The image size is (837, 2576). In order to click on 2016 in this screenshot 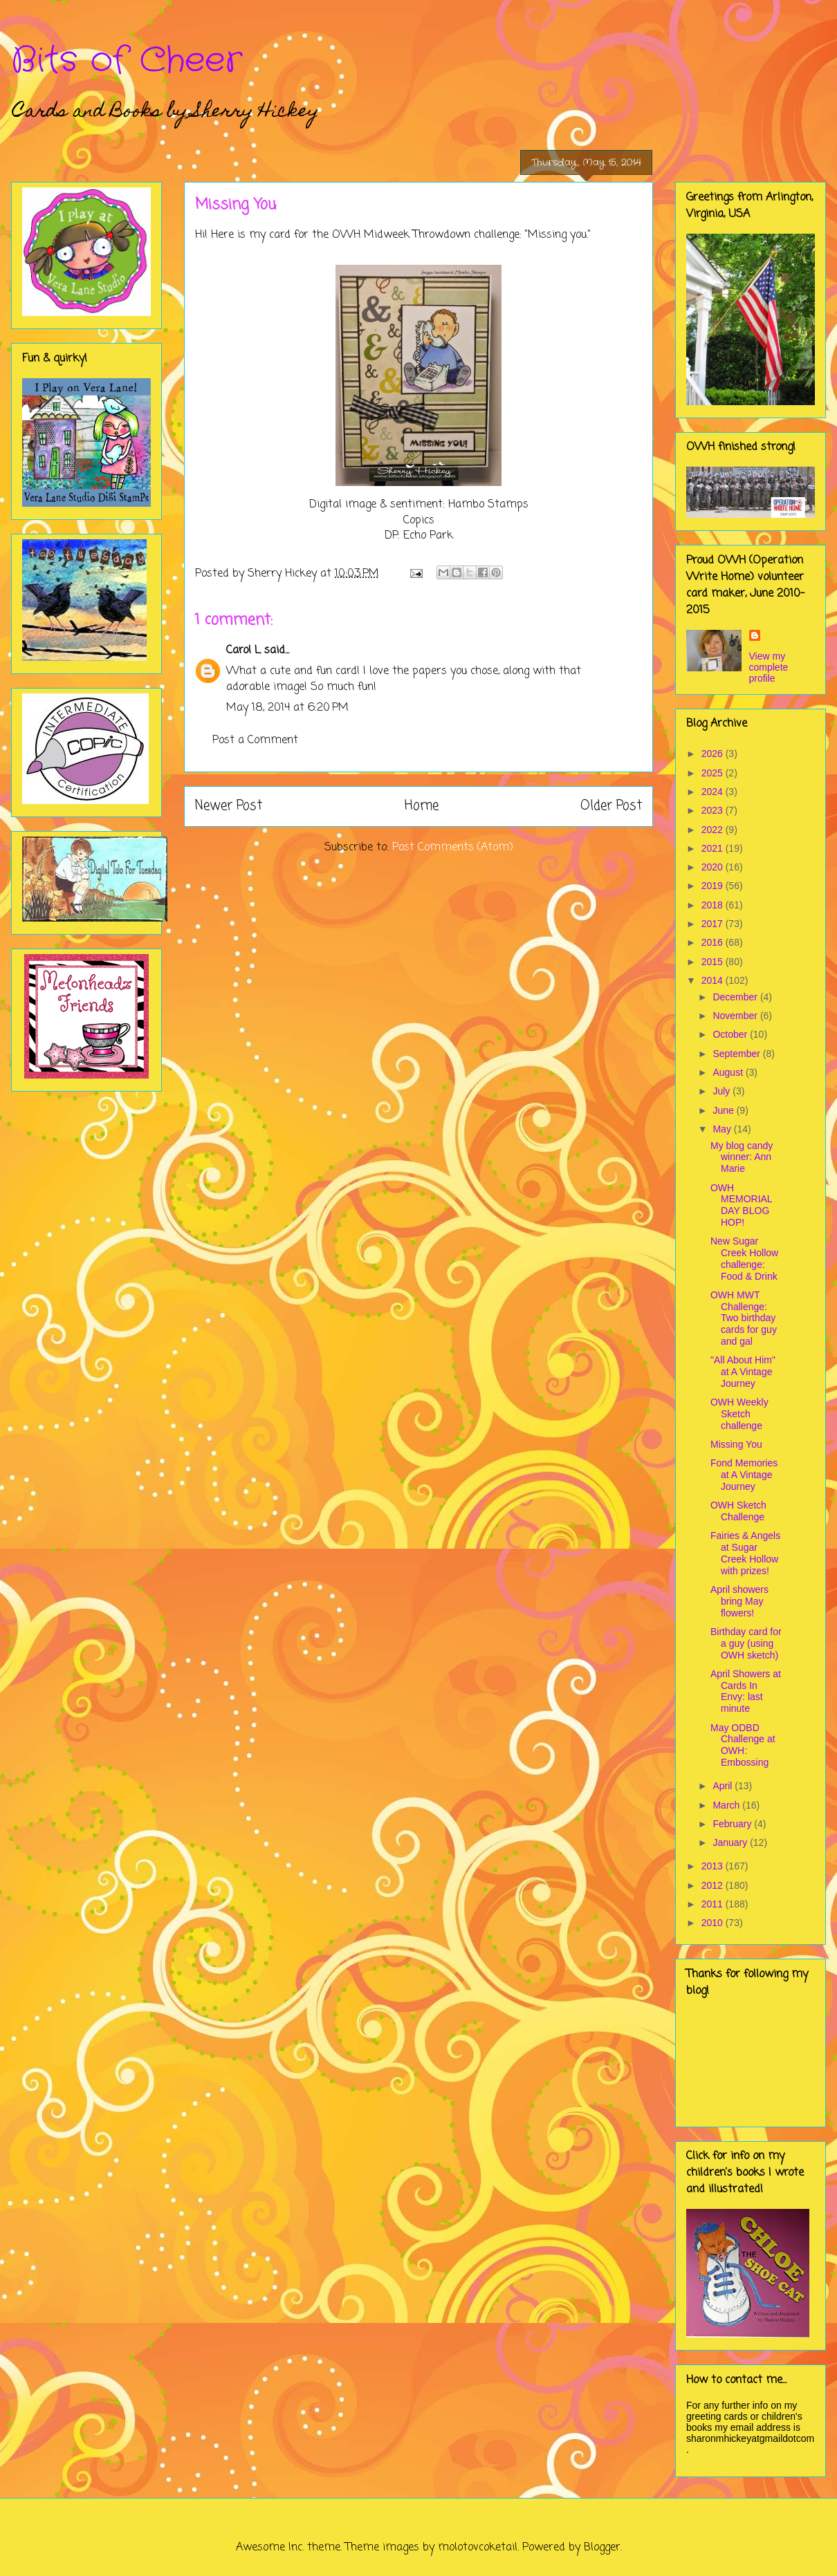, I will do `click(713, 942)`.